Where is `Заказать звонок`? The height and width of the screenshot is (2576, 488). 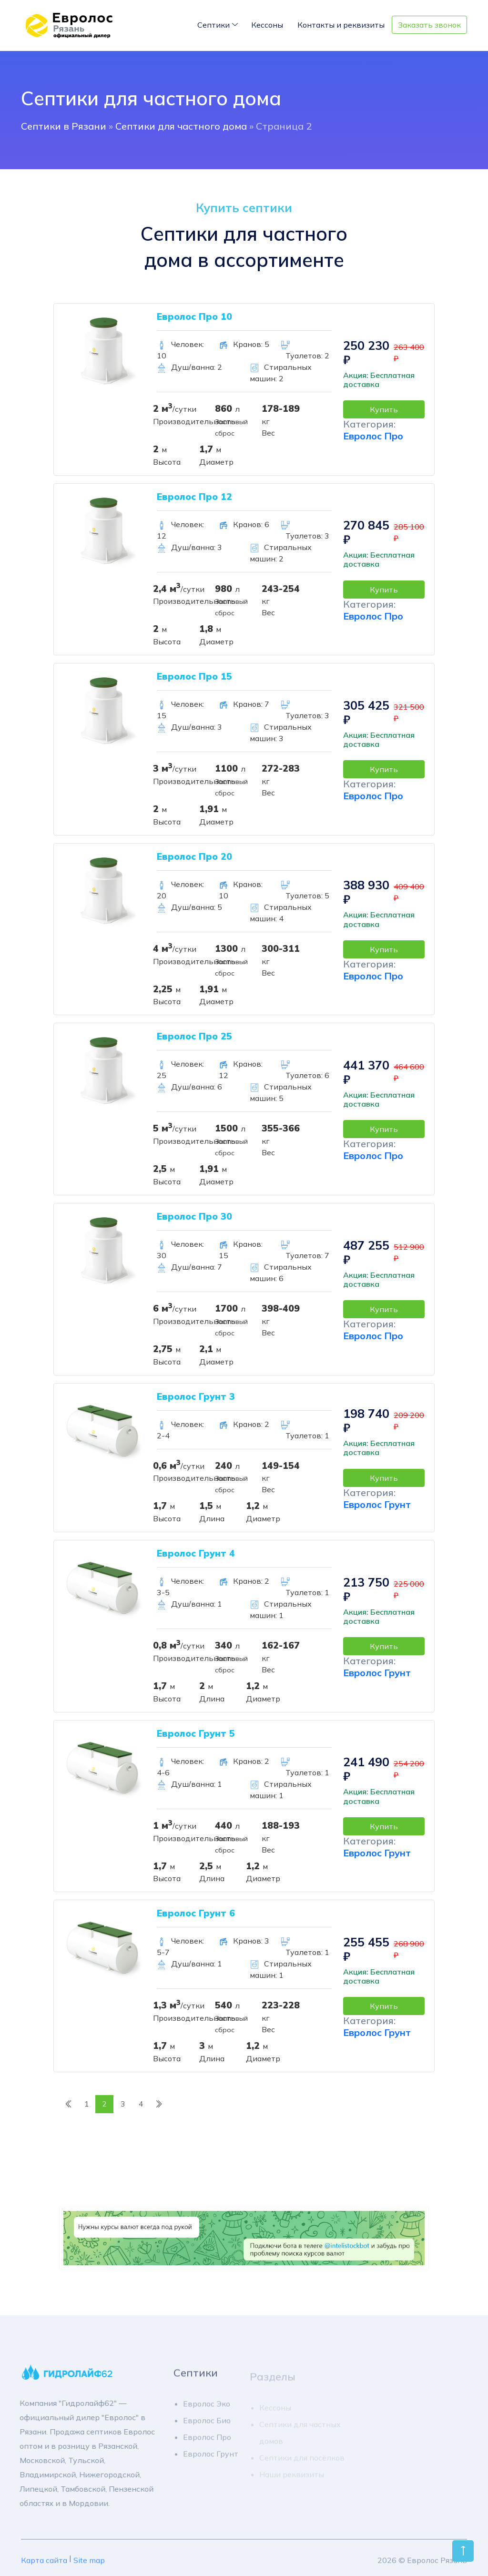
Заказать звонок is located at coordinates (429, 25).